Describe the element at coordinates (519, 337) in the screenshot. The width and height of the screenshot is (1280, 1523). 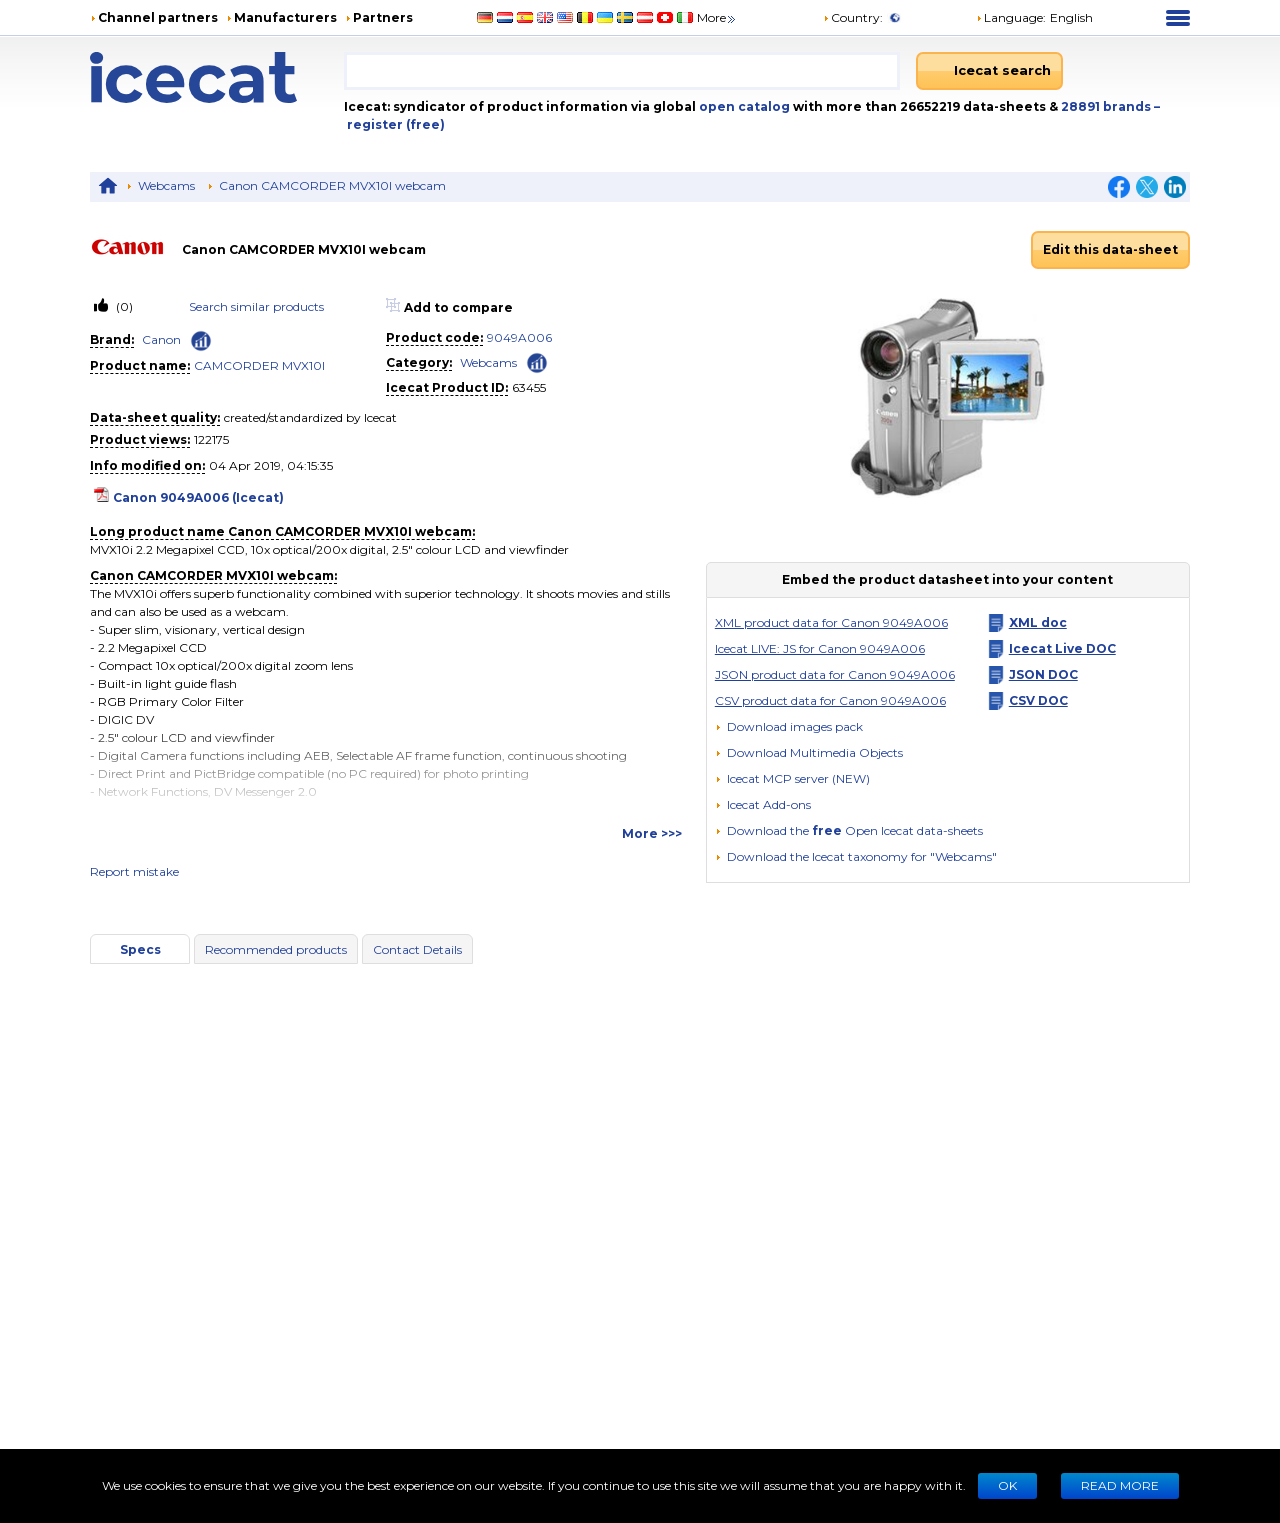
I see `9049A006` at that location.